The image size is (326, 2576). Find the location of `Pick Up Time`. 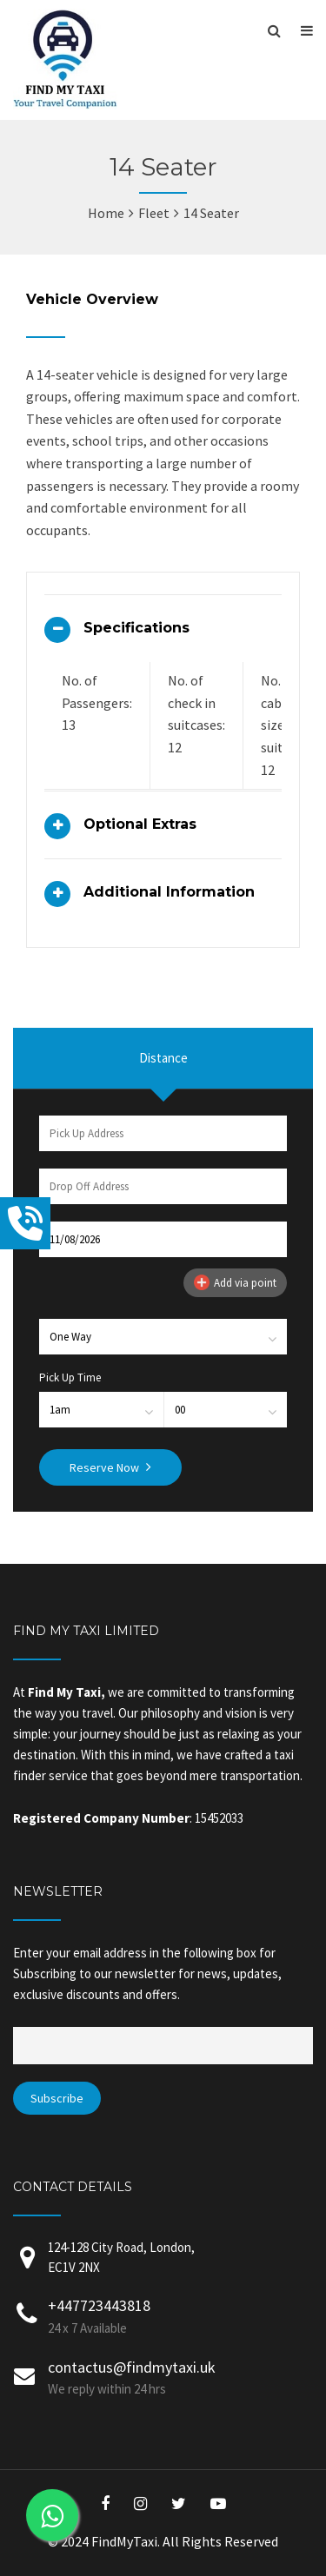

Pick Up Time is located at coordinates (70, 1377).